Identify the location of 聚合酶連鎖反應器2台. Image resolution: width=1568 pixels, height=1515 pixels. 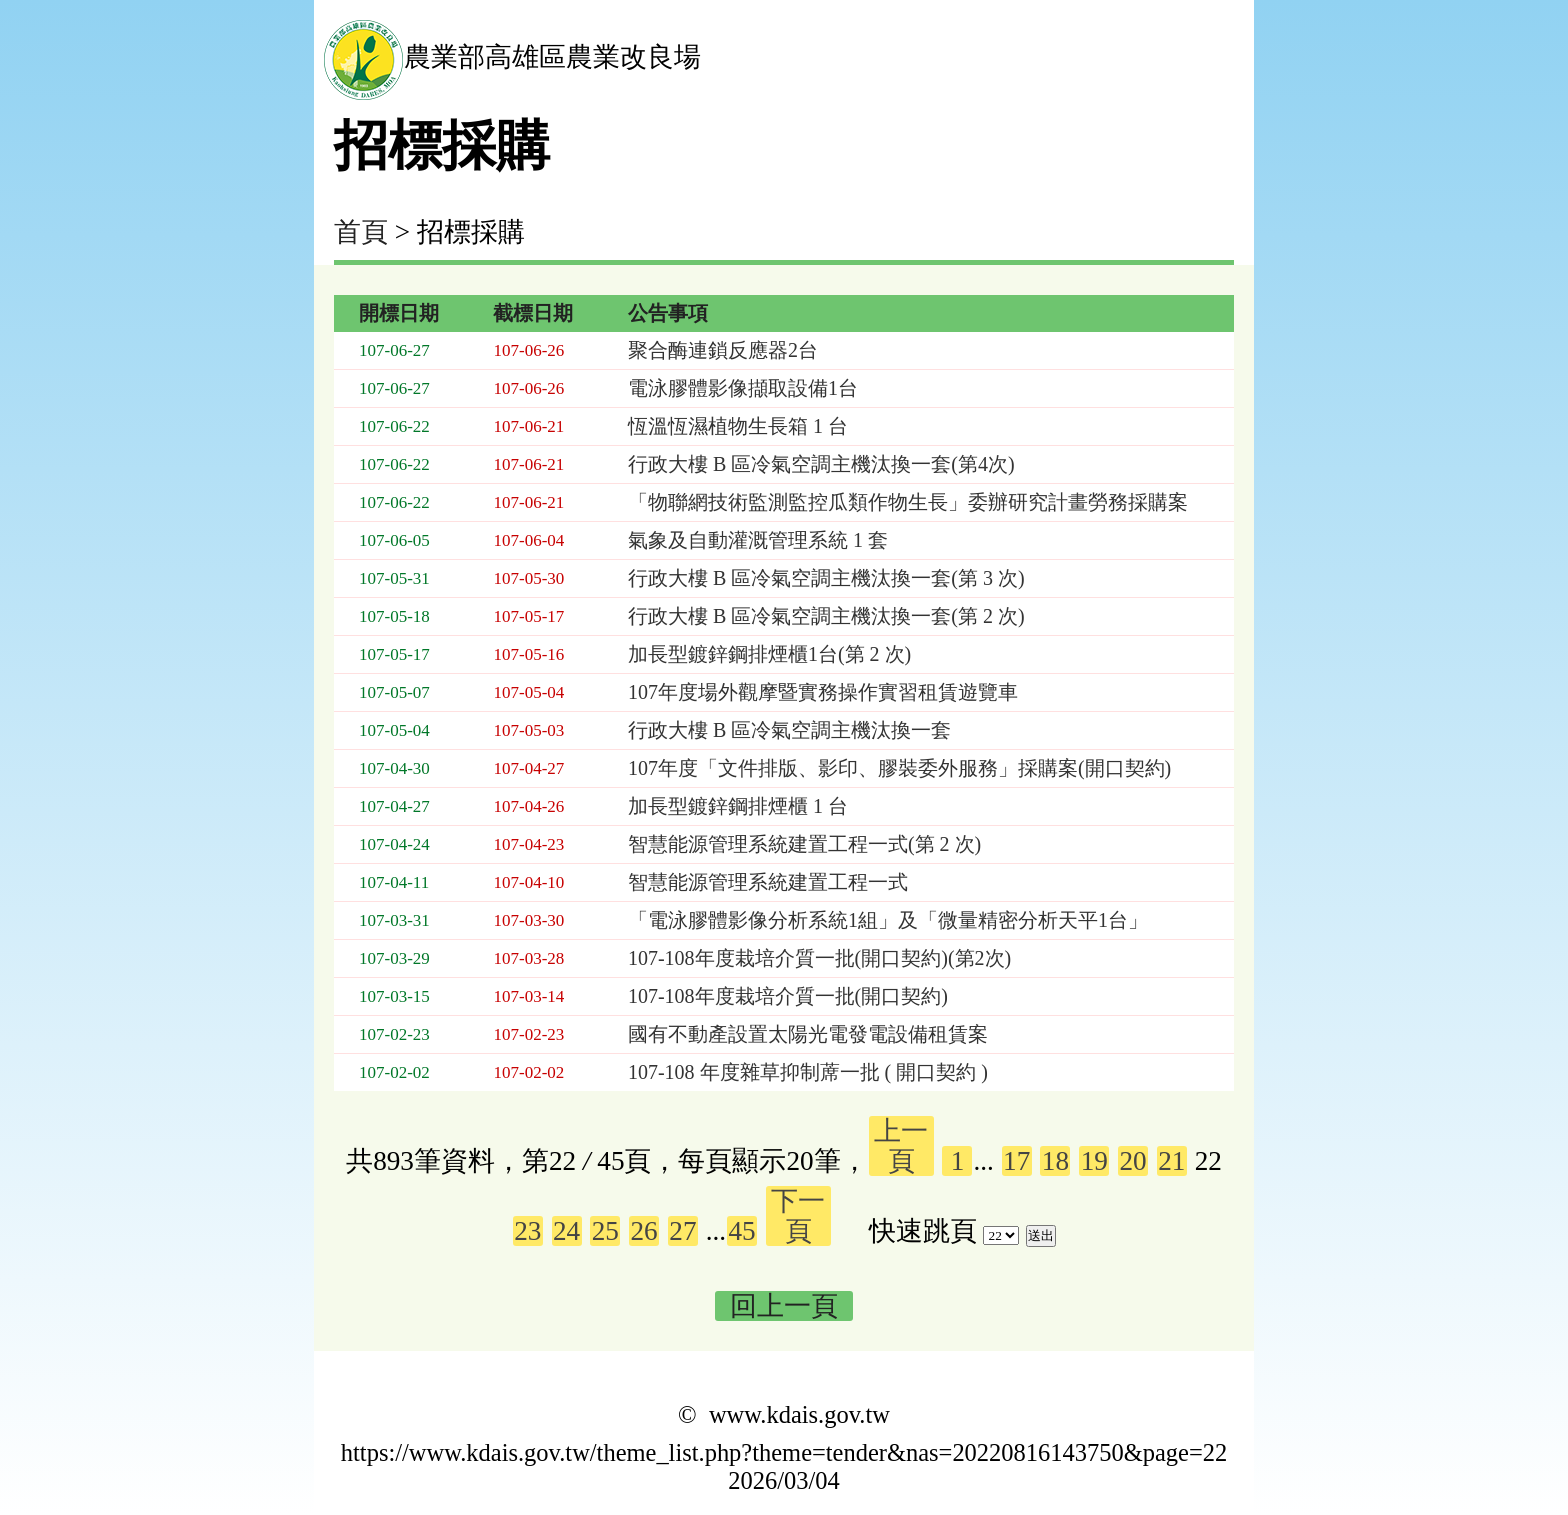
(723, 350).